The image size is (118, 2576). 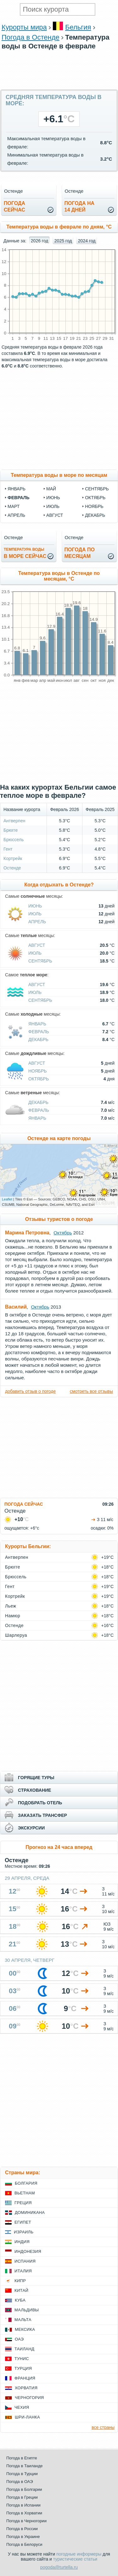 What do you see at coordinates (91, 1391) in the screenshot?
I see `смотреть все отзывы` at bounding box center [91, 1391].